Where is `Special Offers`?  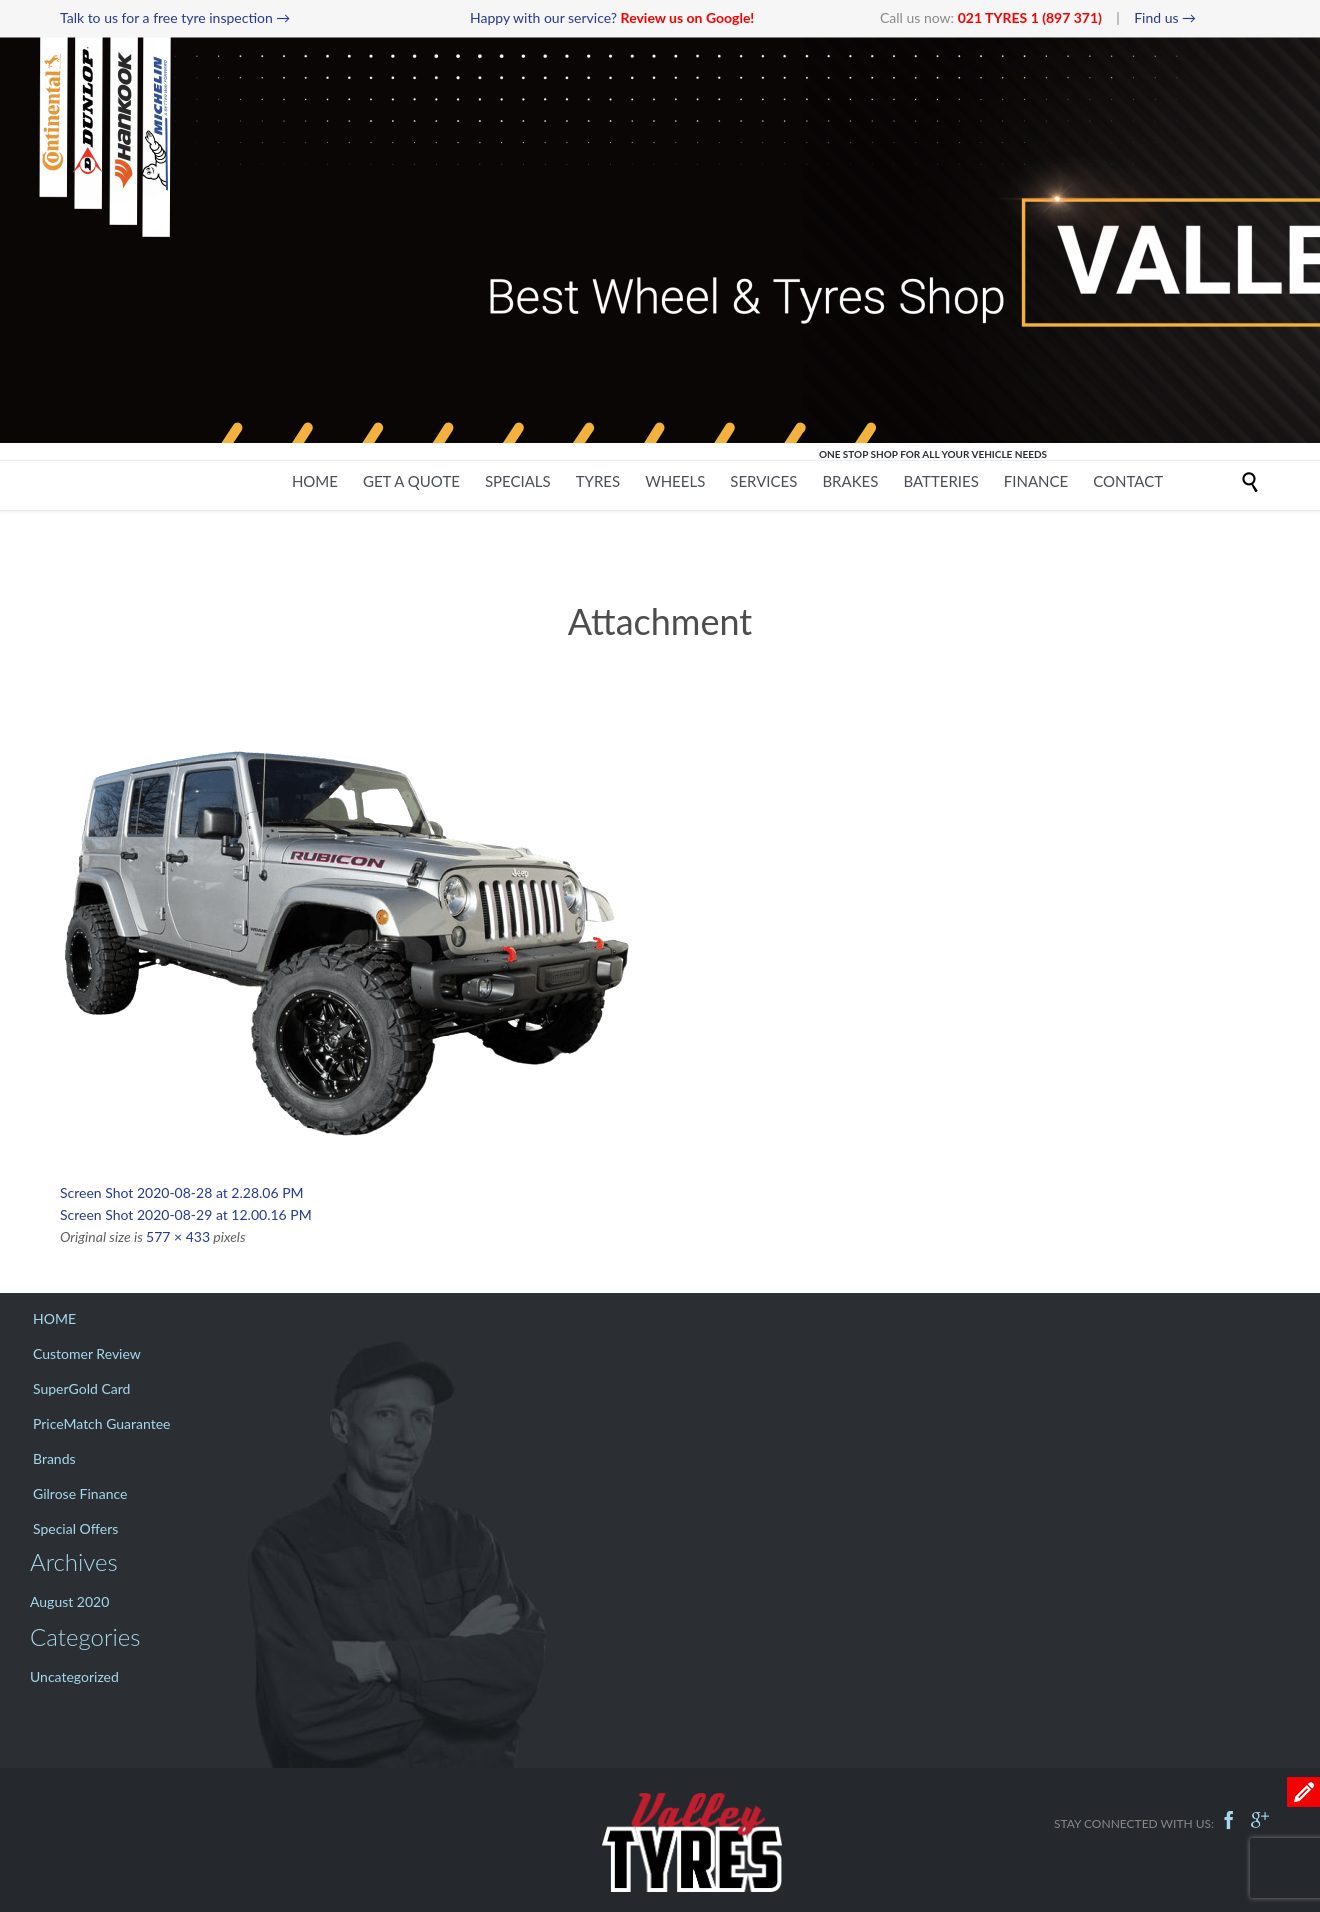 Special Offers is located at coordinates (75, 1528).